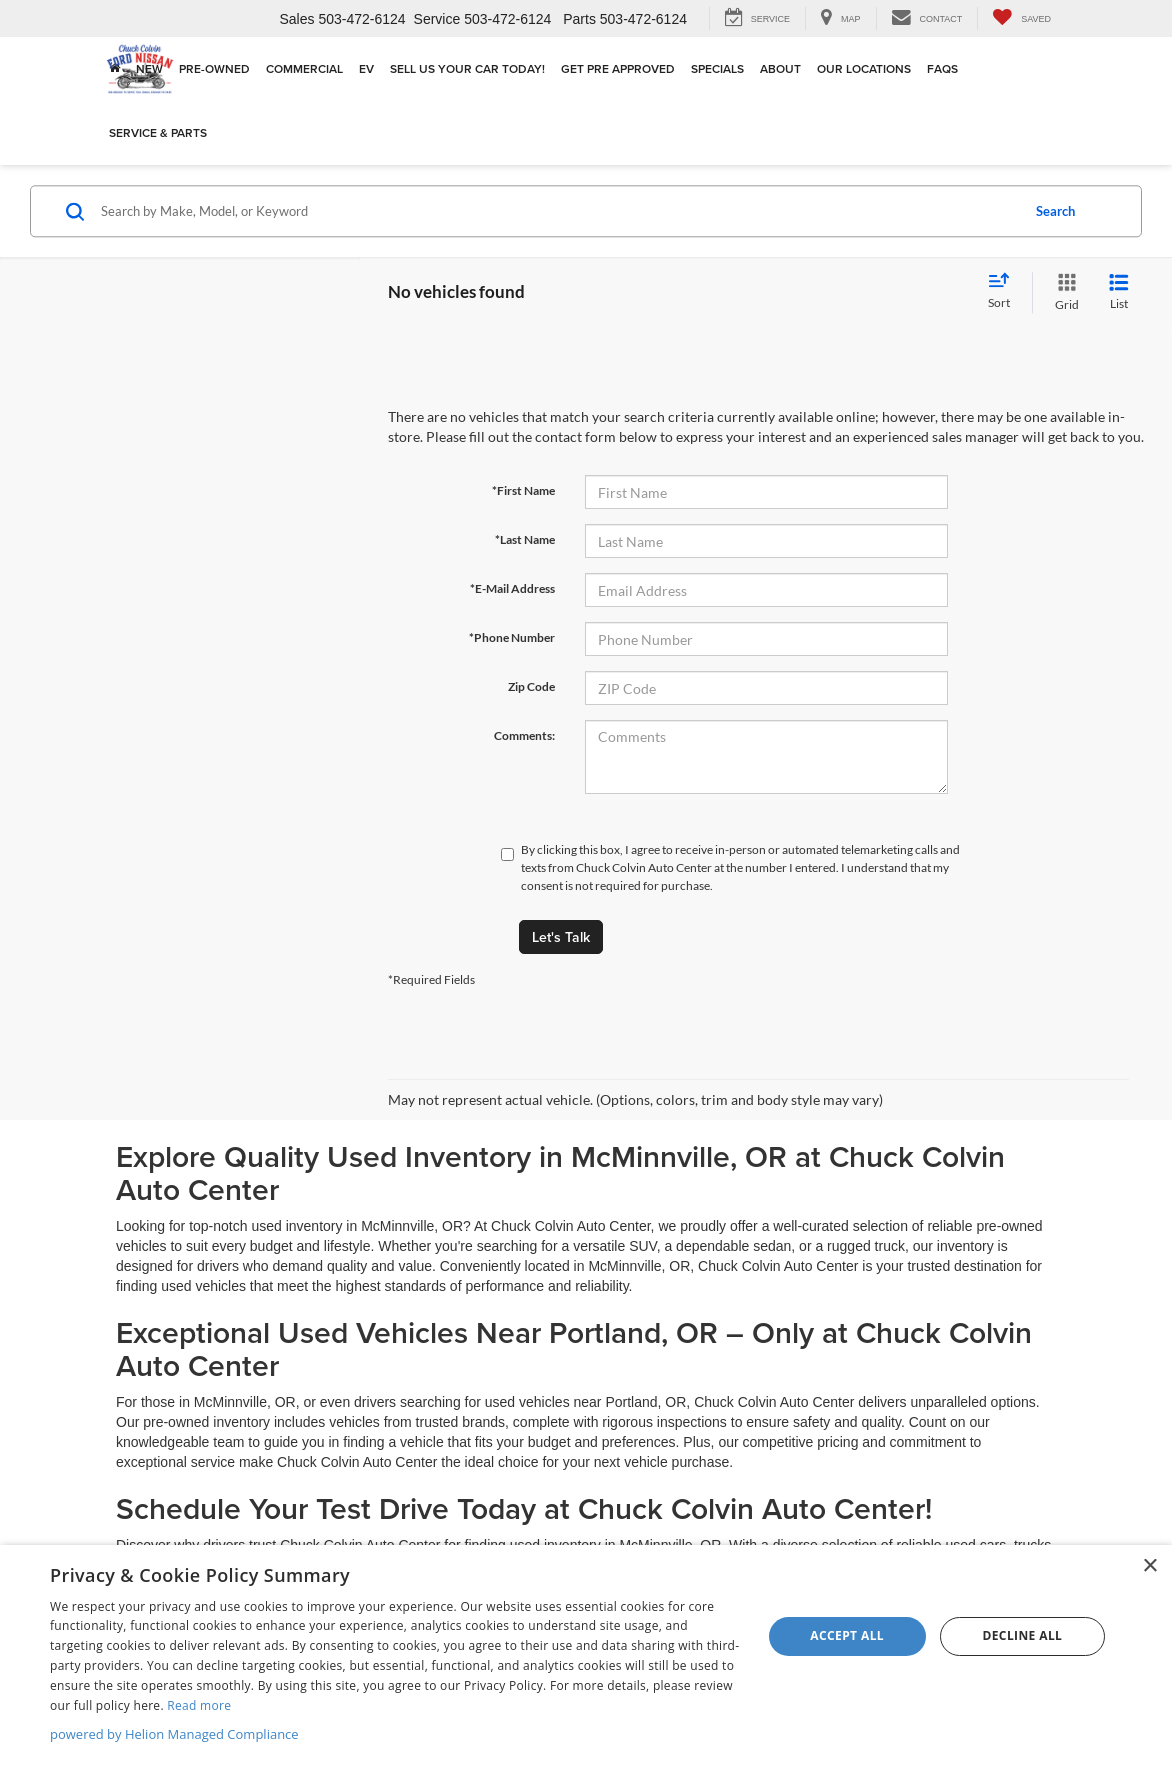 The height and width of the screenshot is (1771, 1172). Describe the element at coordinates (864, 68) in the screenshot. I see `Our Locations` at that location.